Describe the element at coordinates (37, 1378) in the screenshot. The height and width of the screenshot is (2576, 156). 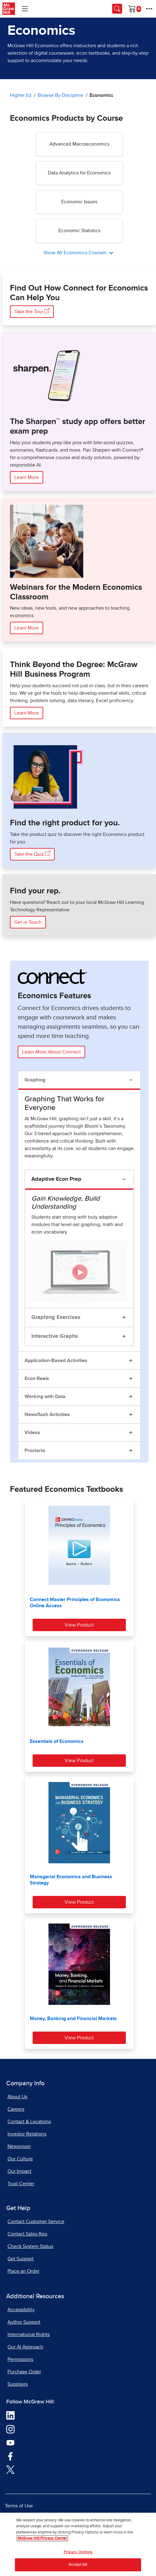
I see `Econ Reels` at that location.